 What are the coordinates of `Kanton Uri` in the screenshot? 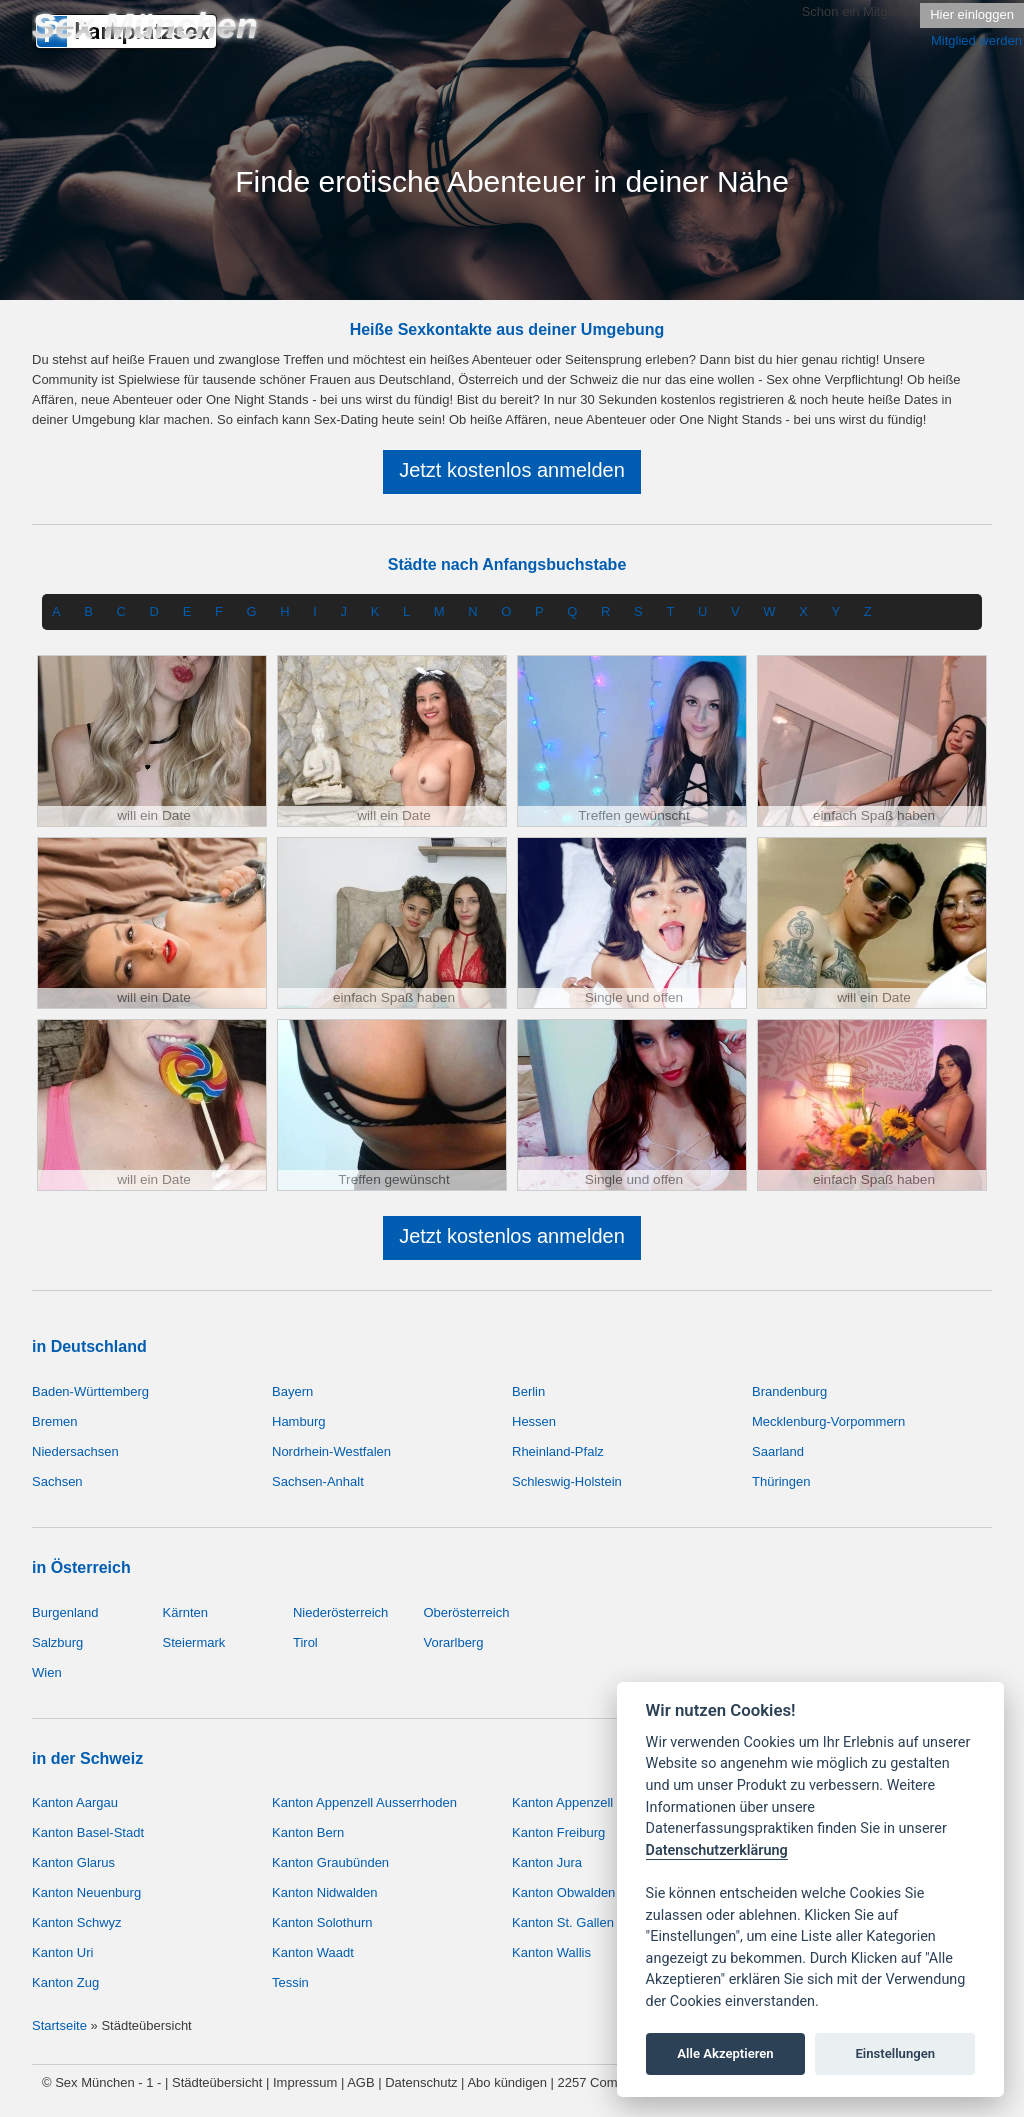 It's located at (62, 1952).